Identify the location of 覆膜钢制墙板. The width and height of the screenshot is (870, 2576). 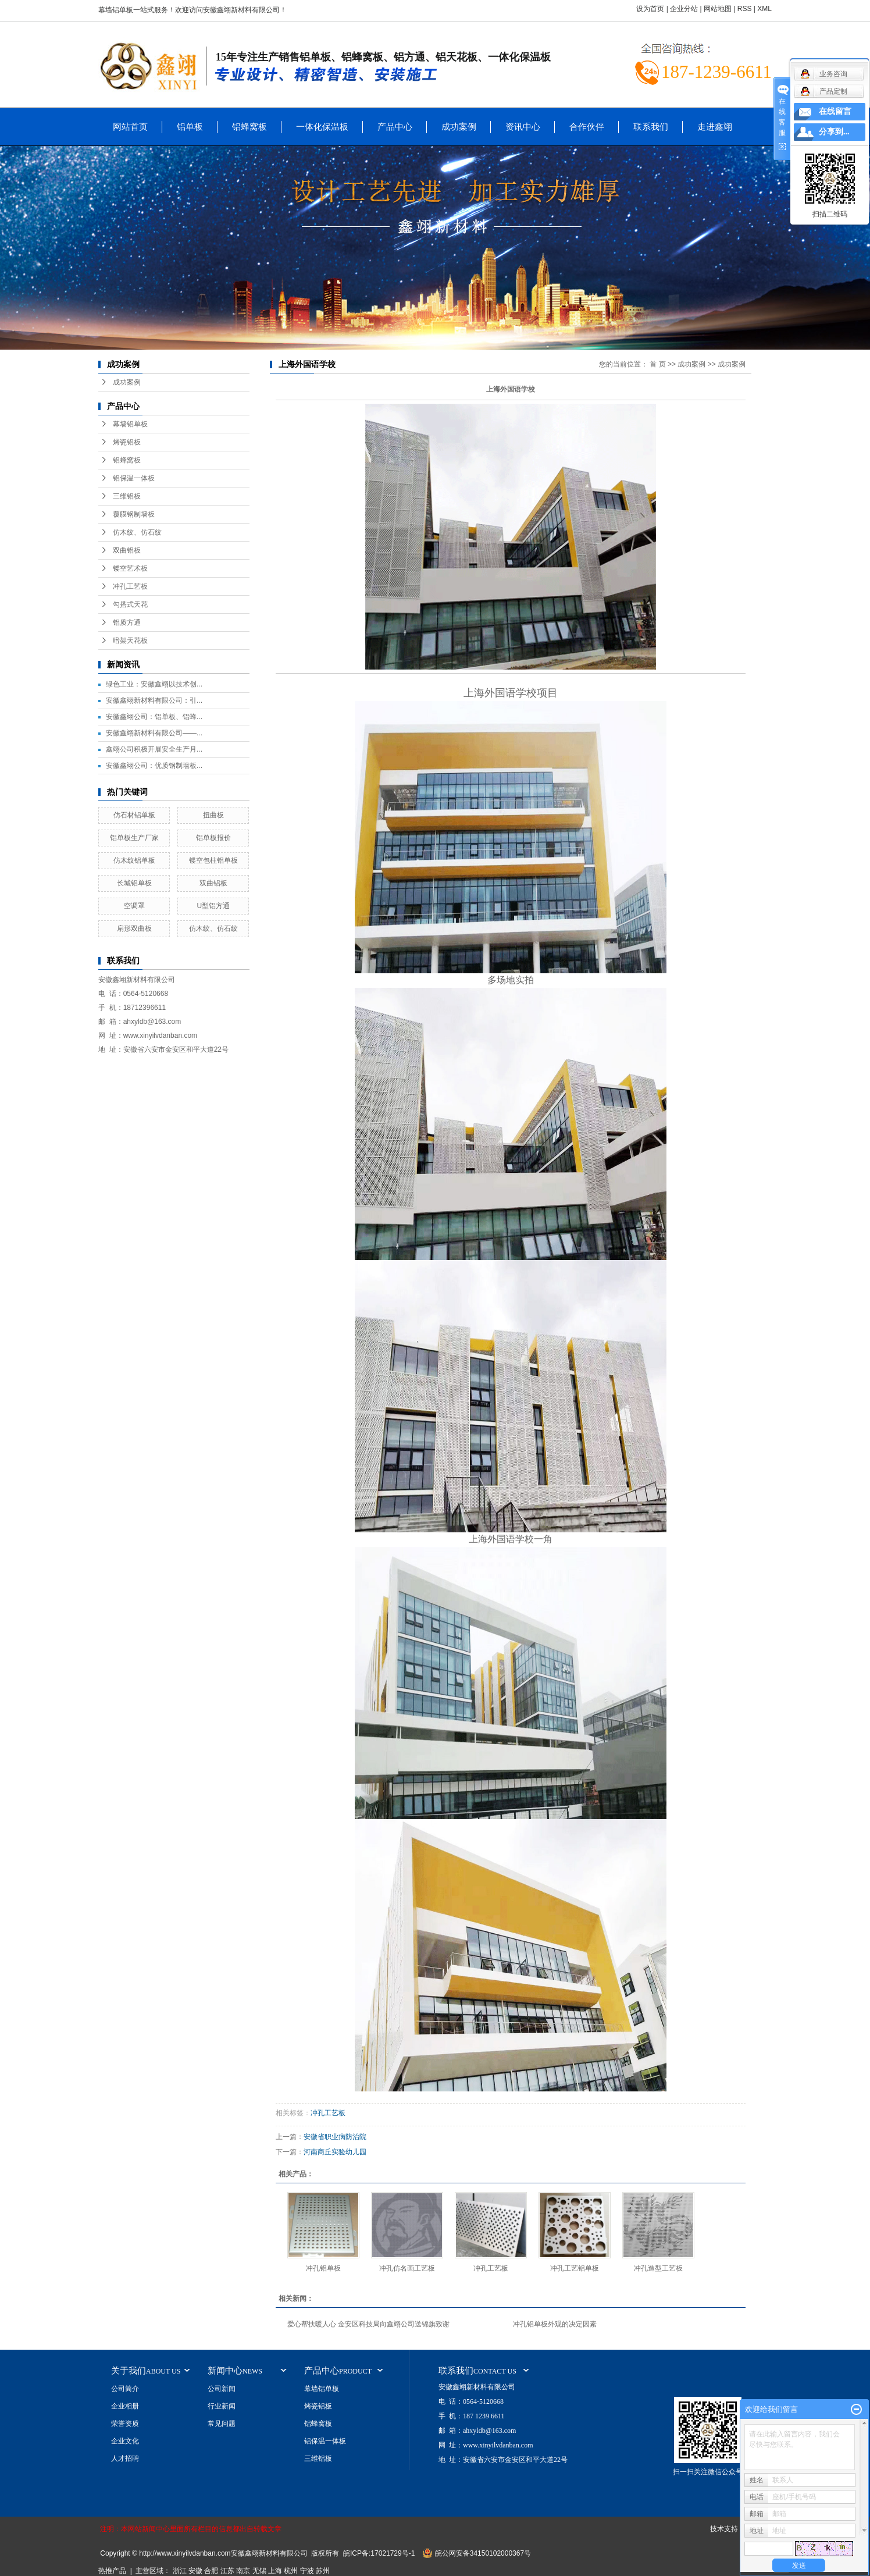
(134, 514).